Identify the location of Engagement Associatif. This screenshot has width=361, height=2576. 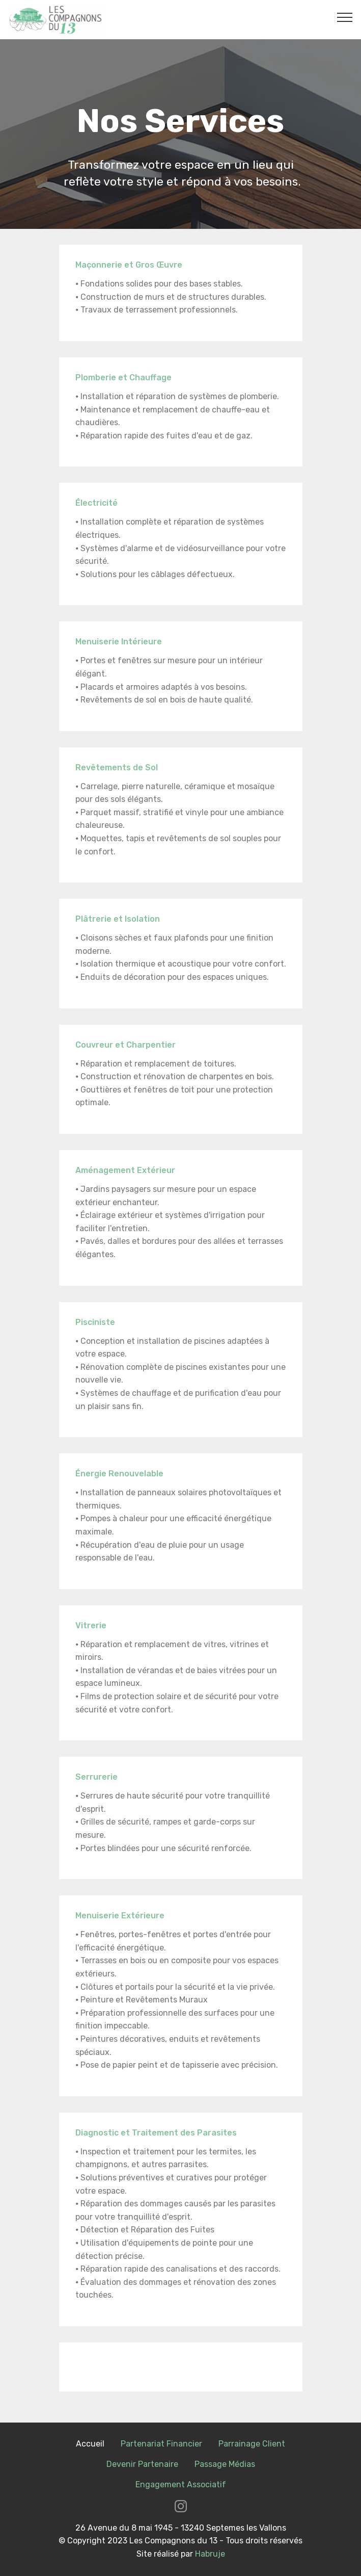
(180, 2484).